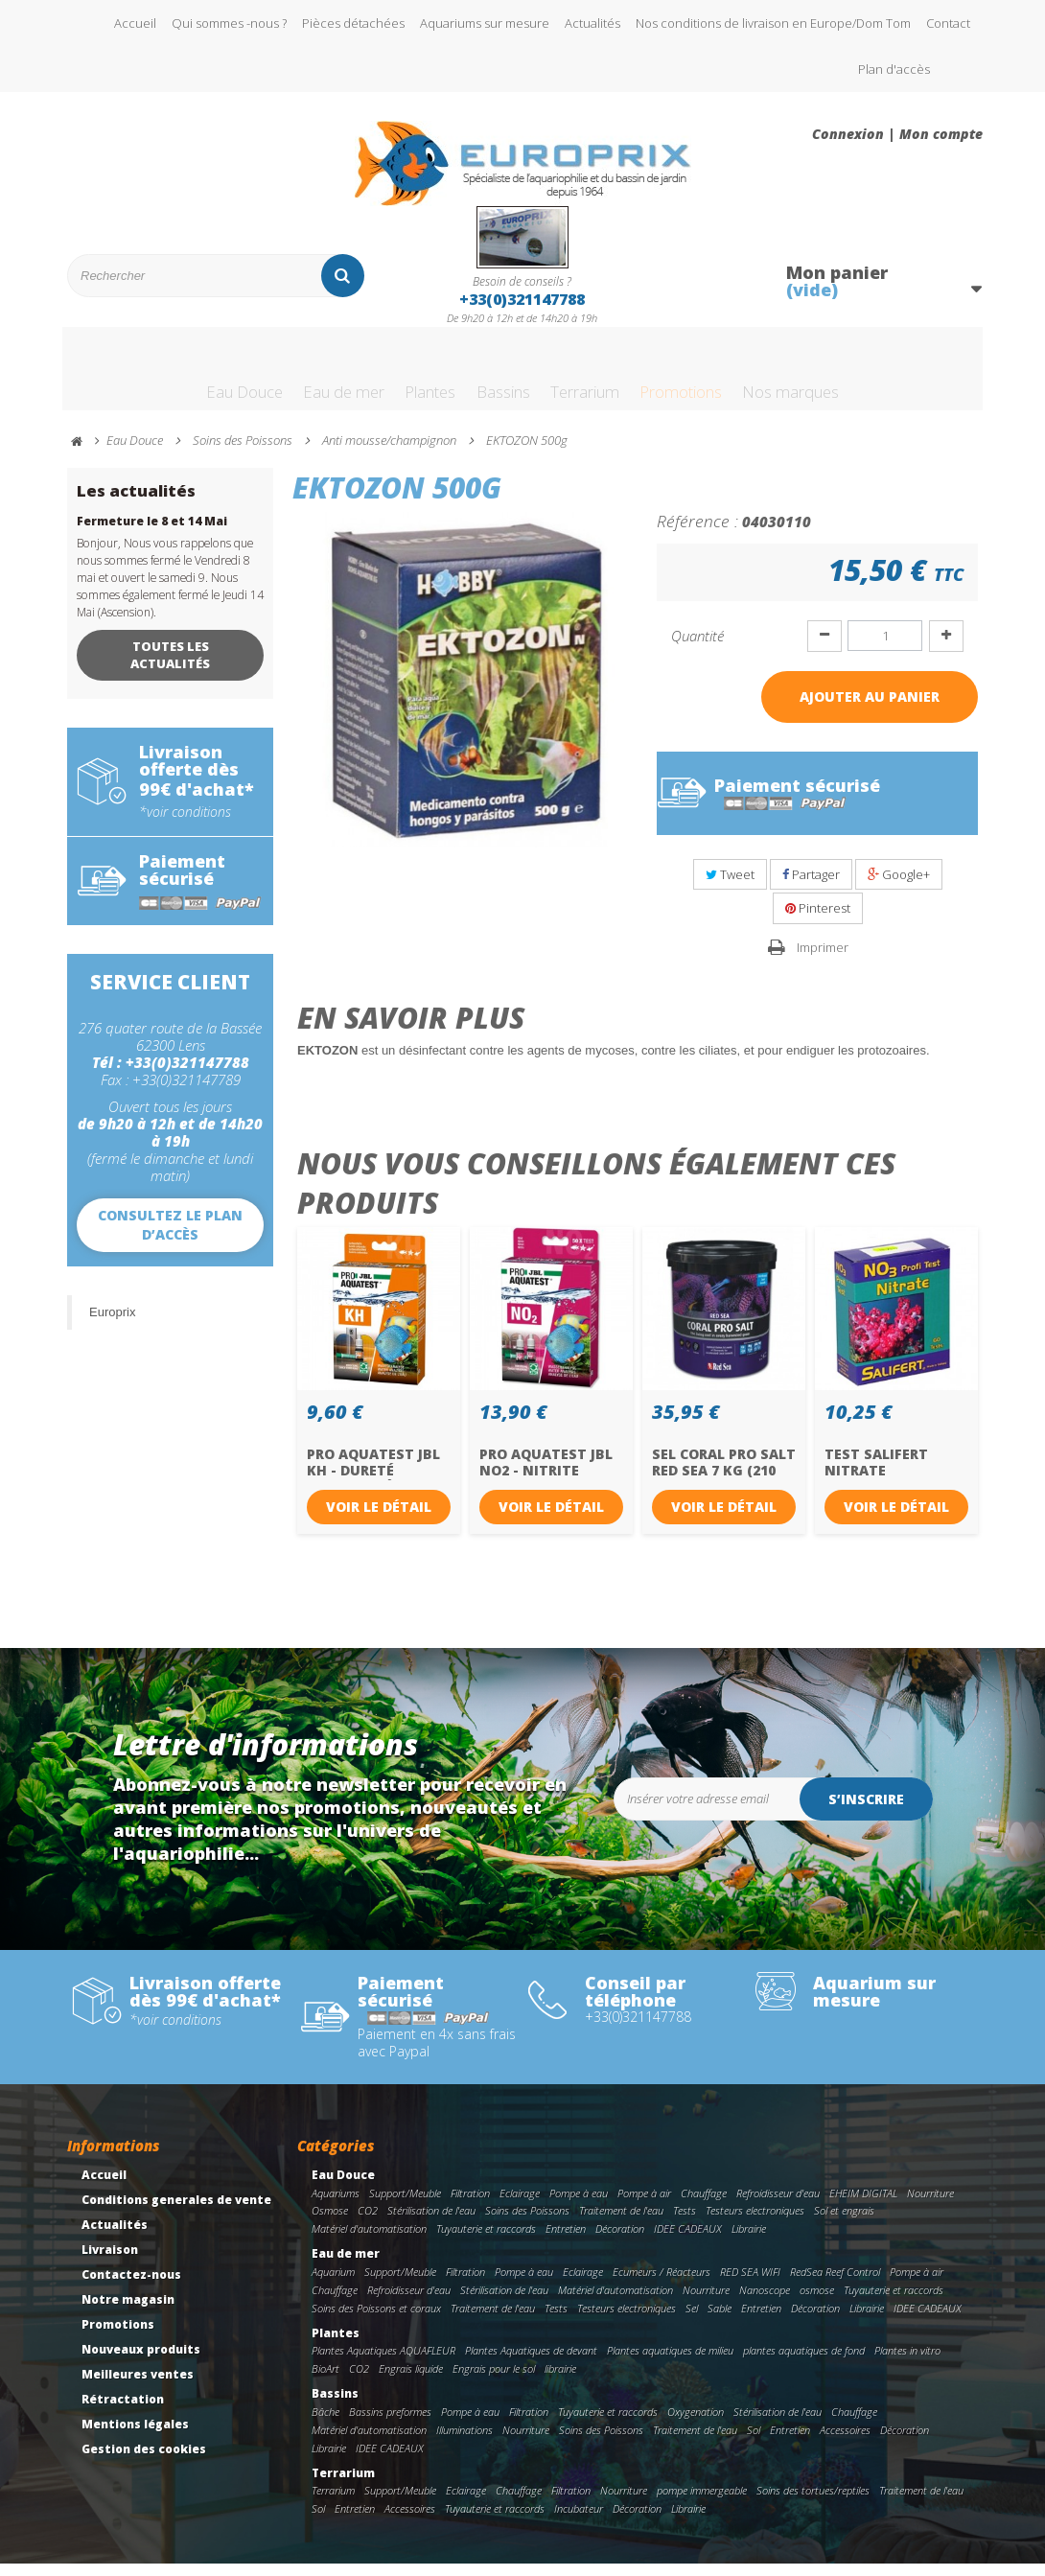 Image resolution: width=1045 pixels, height=2576 pixels. Describe the element at coordinates (411, 2381) in the screenshot. I see `Engrais liquide` at that location.